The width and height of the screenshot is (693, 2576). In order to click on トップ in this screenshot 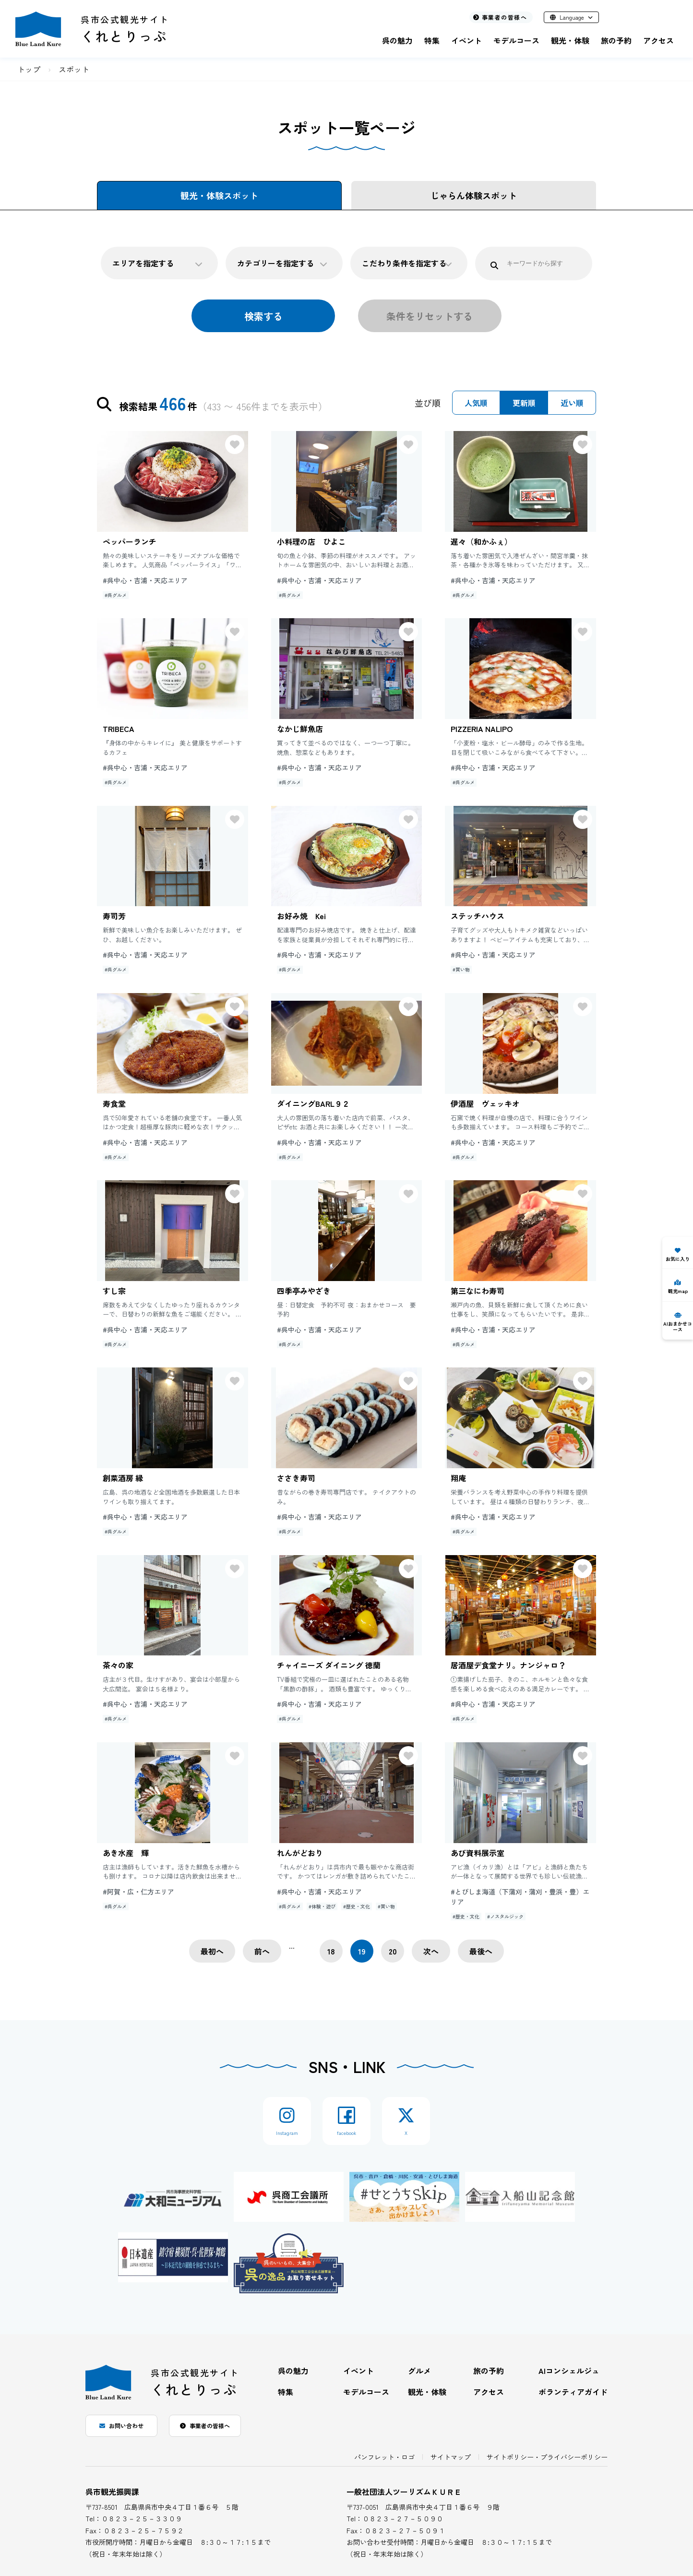, I will do `click(28, 69)`.